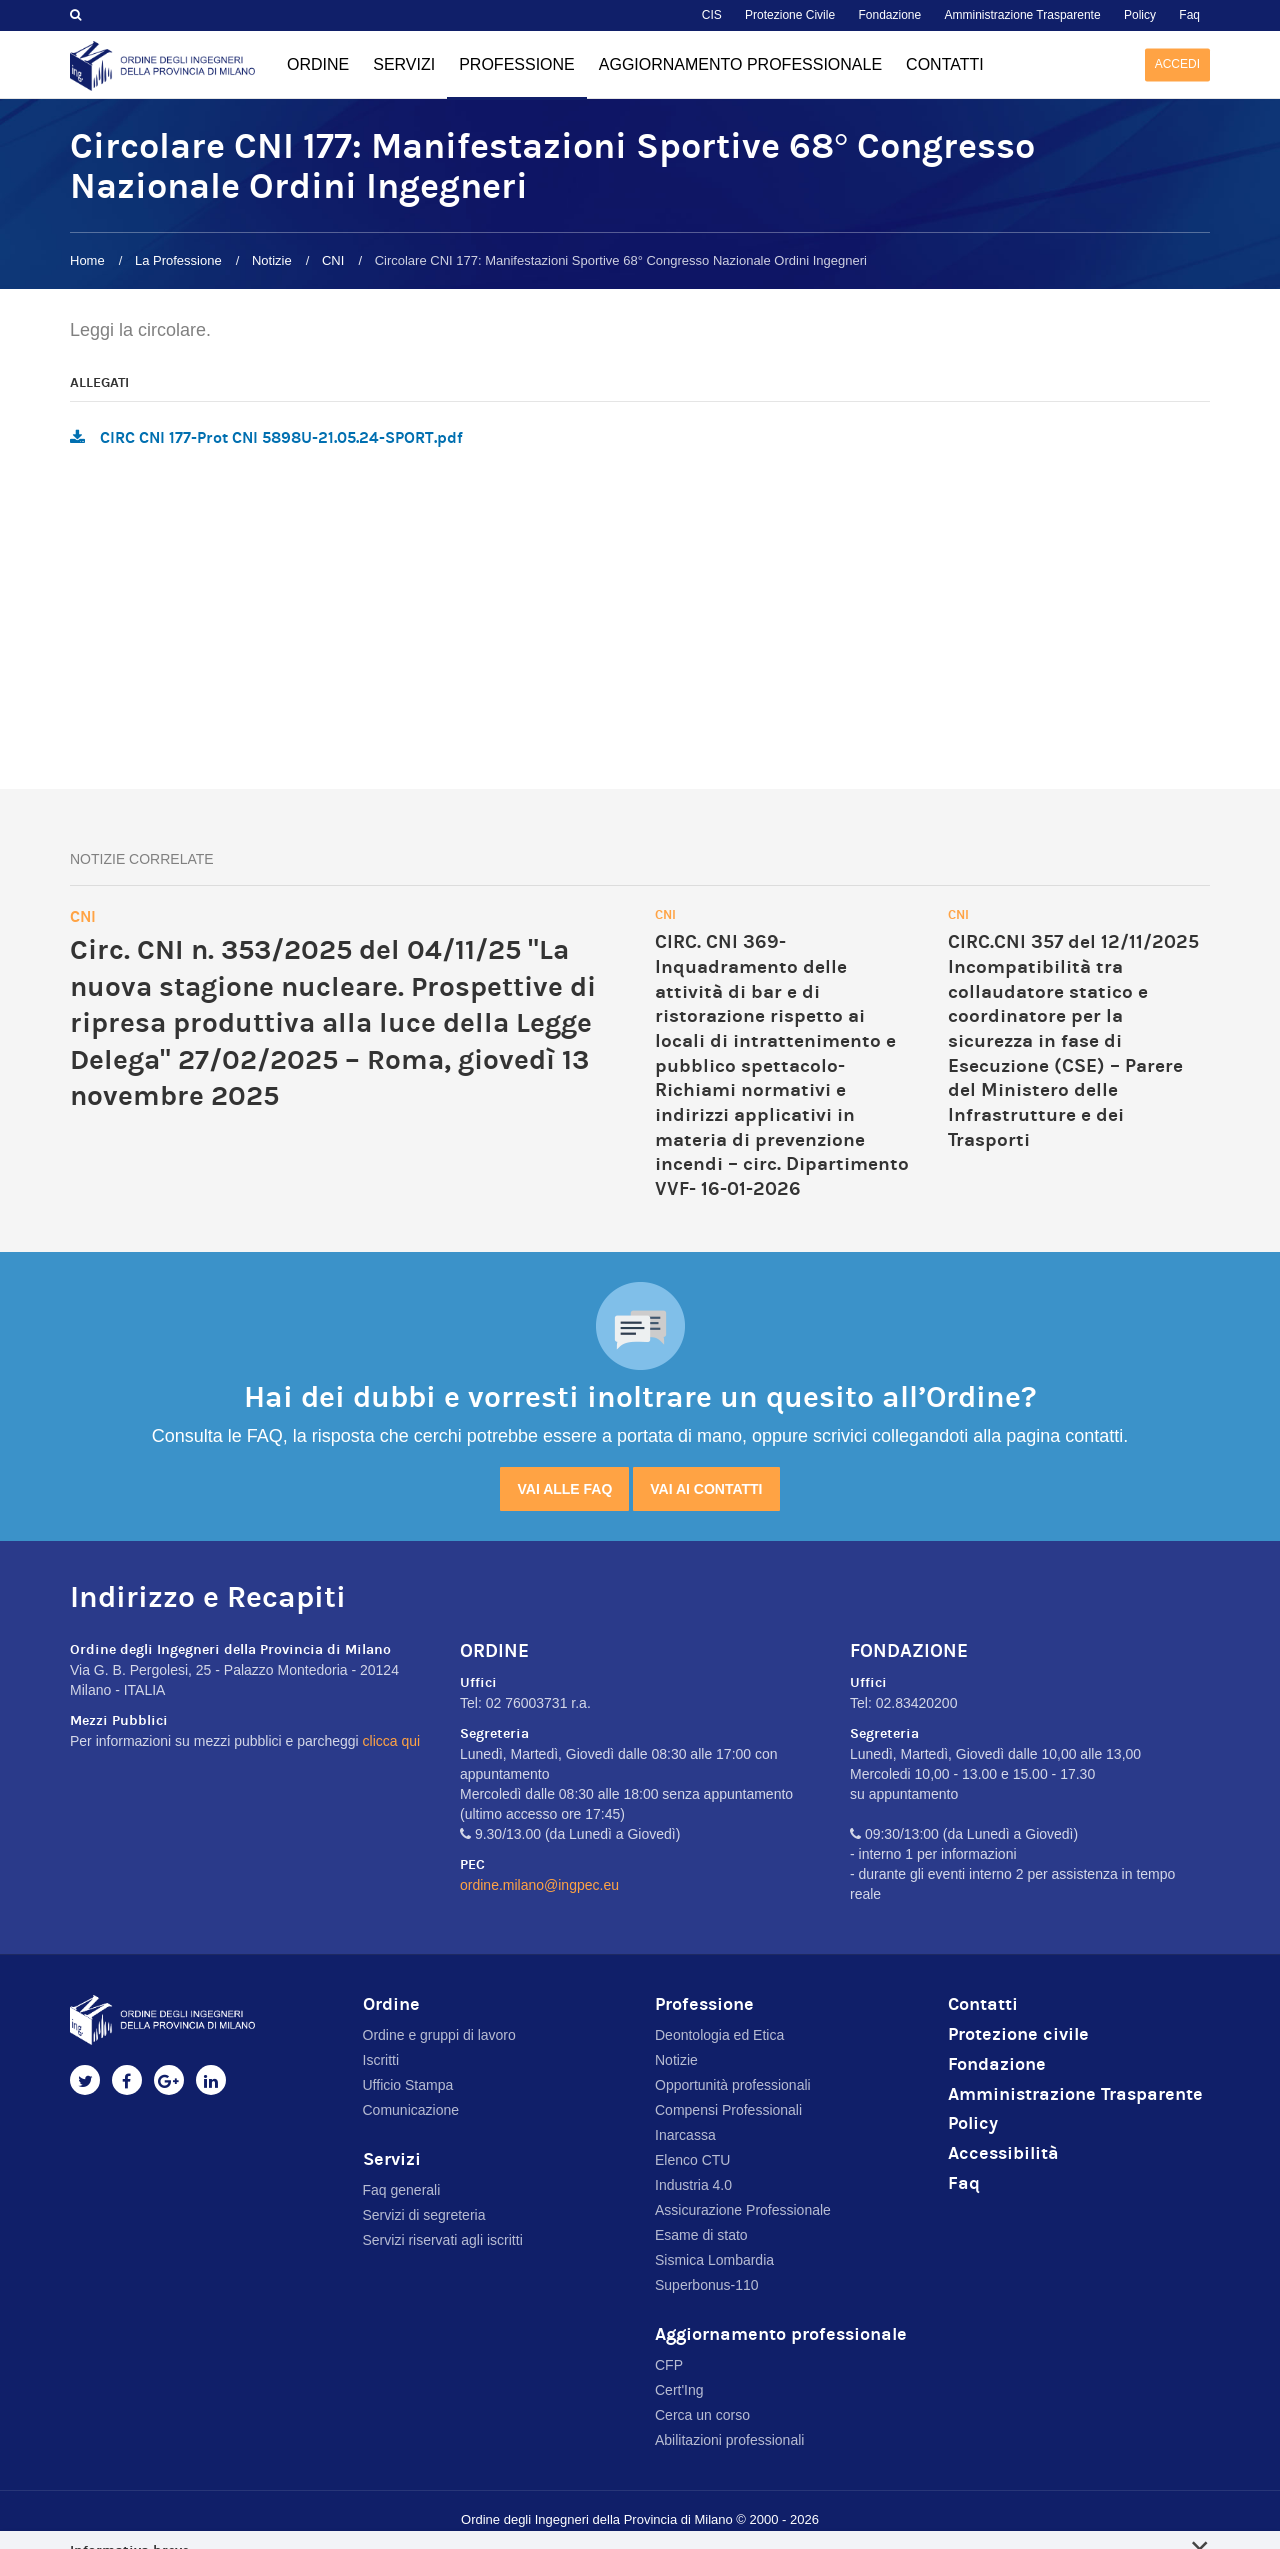 The image size is (1280, 2549). What do you see at coordinates (693, 2185) in the screenshot?
I see `Industria 4.0` at bounding box center [693, 2185].